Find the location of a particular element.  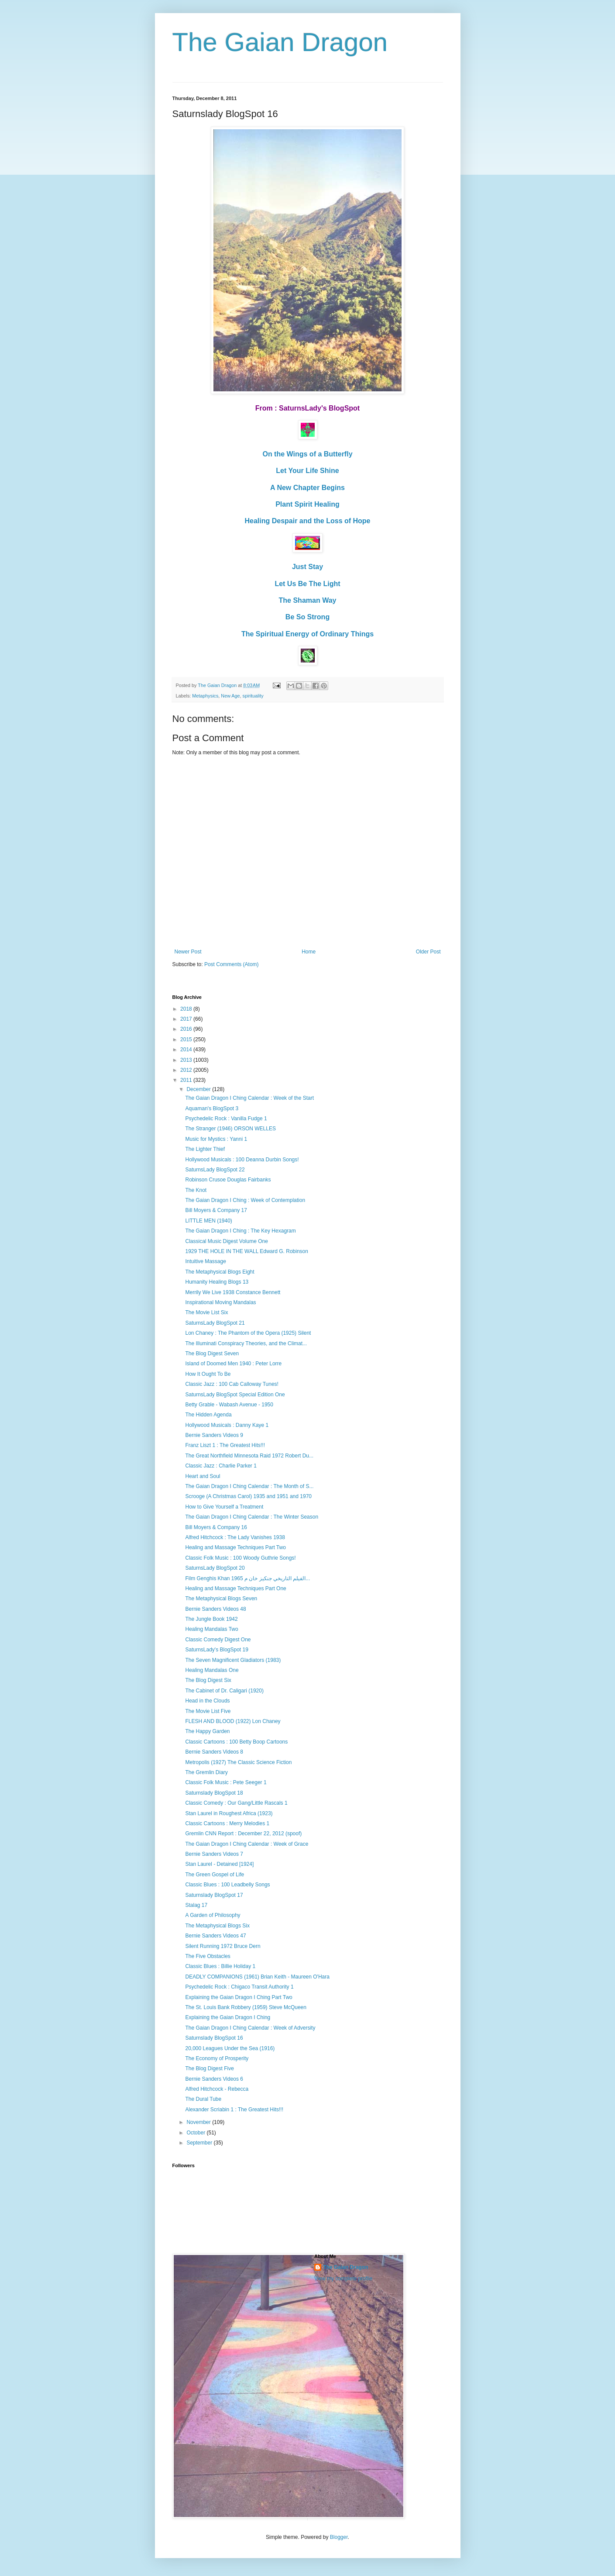

The Jungle Book 1942 is located at coordinates (211, 1619).